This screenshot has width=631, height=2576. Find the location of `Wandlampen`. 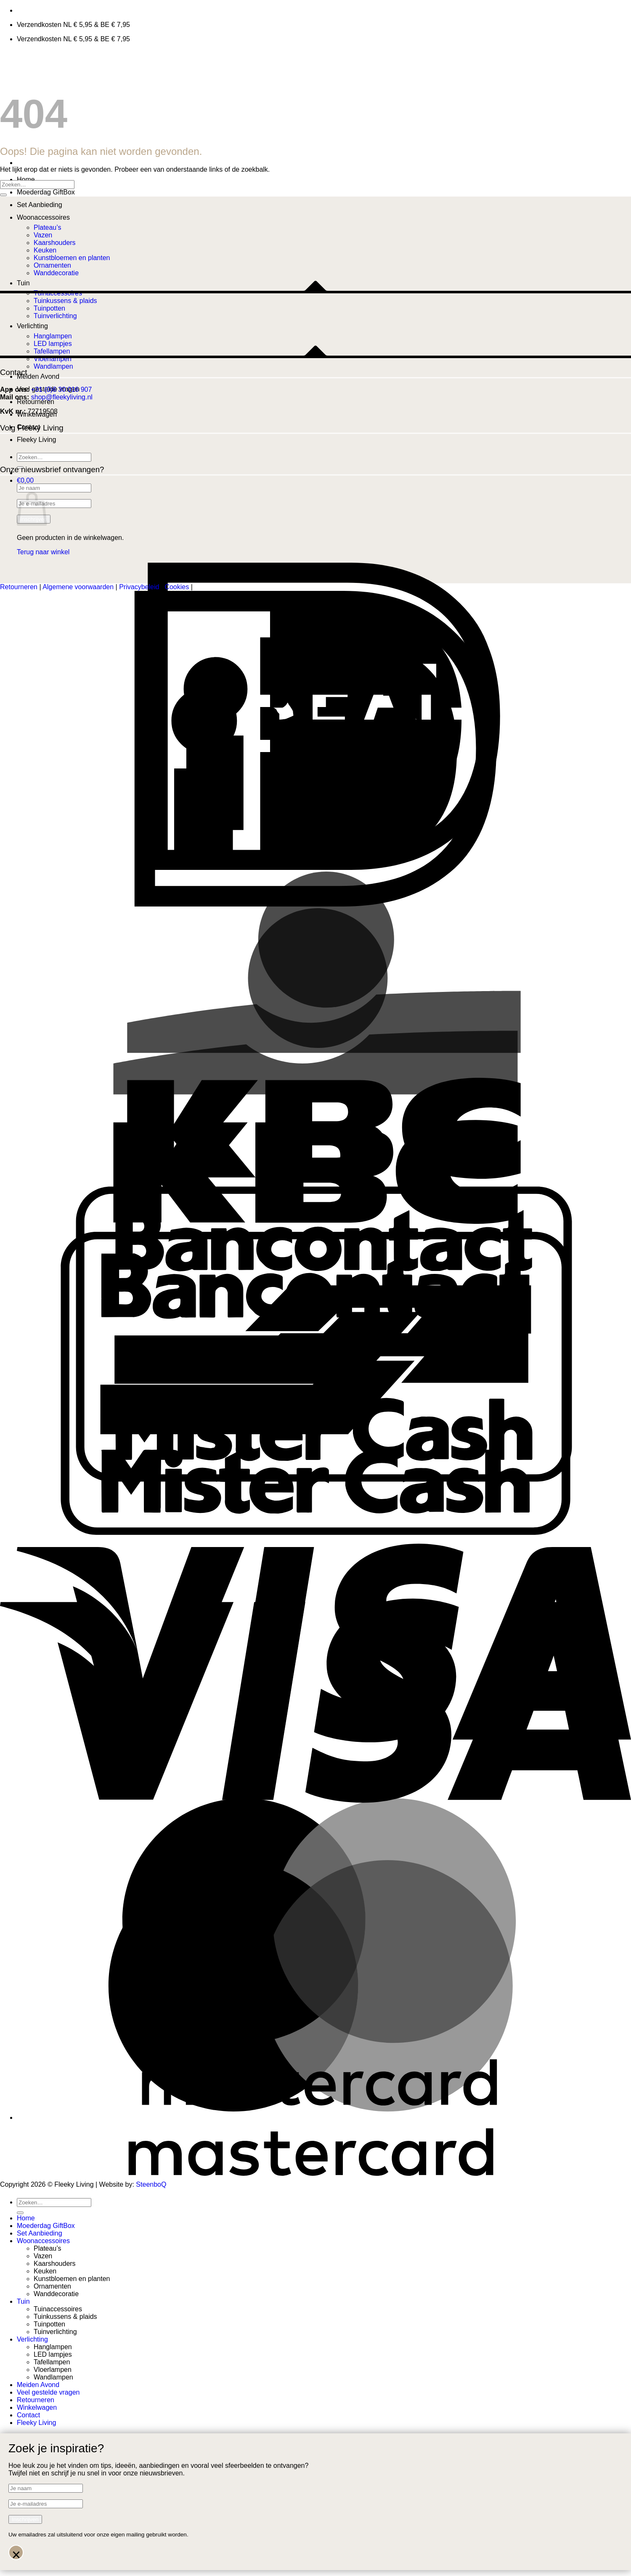

Wandlampen is located at coordinates (53, 366).